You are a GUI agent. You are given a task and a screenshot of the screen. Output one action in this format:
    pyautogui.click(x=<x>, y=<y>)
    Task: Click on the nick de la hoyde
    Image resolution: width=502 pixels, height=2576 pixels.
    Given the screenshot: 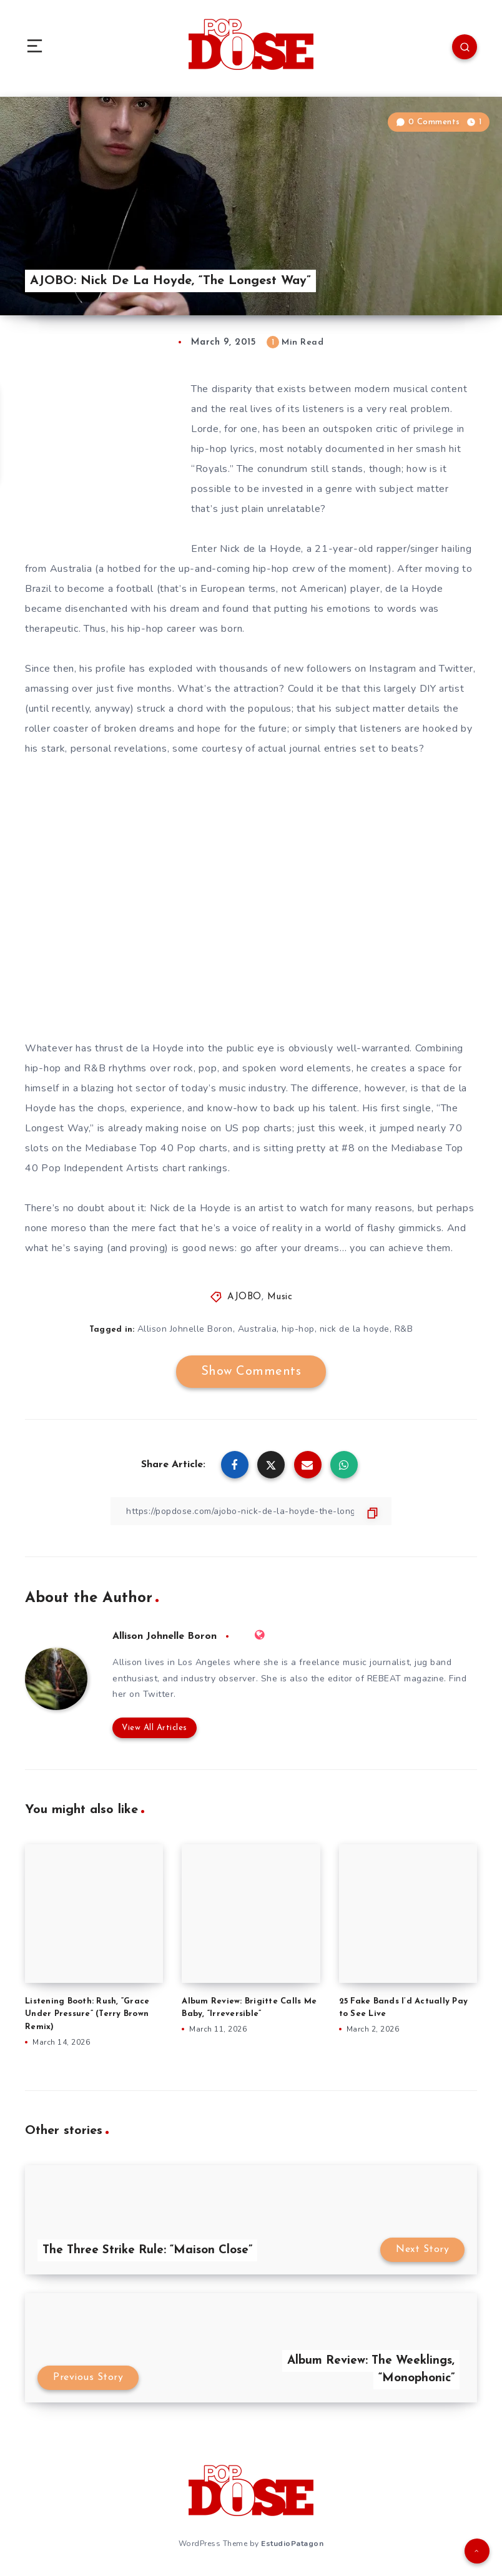 What is the action you would take?
    pyautogui.click(x=355, y=1329)
    